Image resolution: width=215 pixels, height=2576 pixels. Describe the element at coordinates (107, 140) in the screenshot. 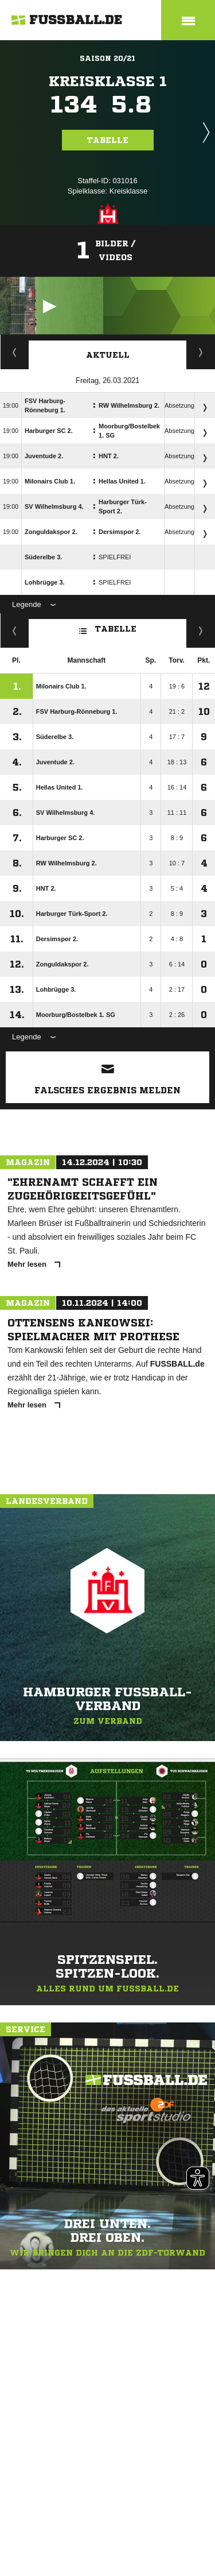

I see `Tabelle` at that location.